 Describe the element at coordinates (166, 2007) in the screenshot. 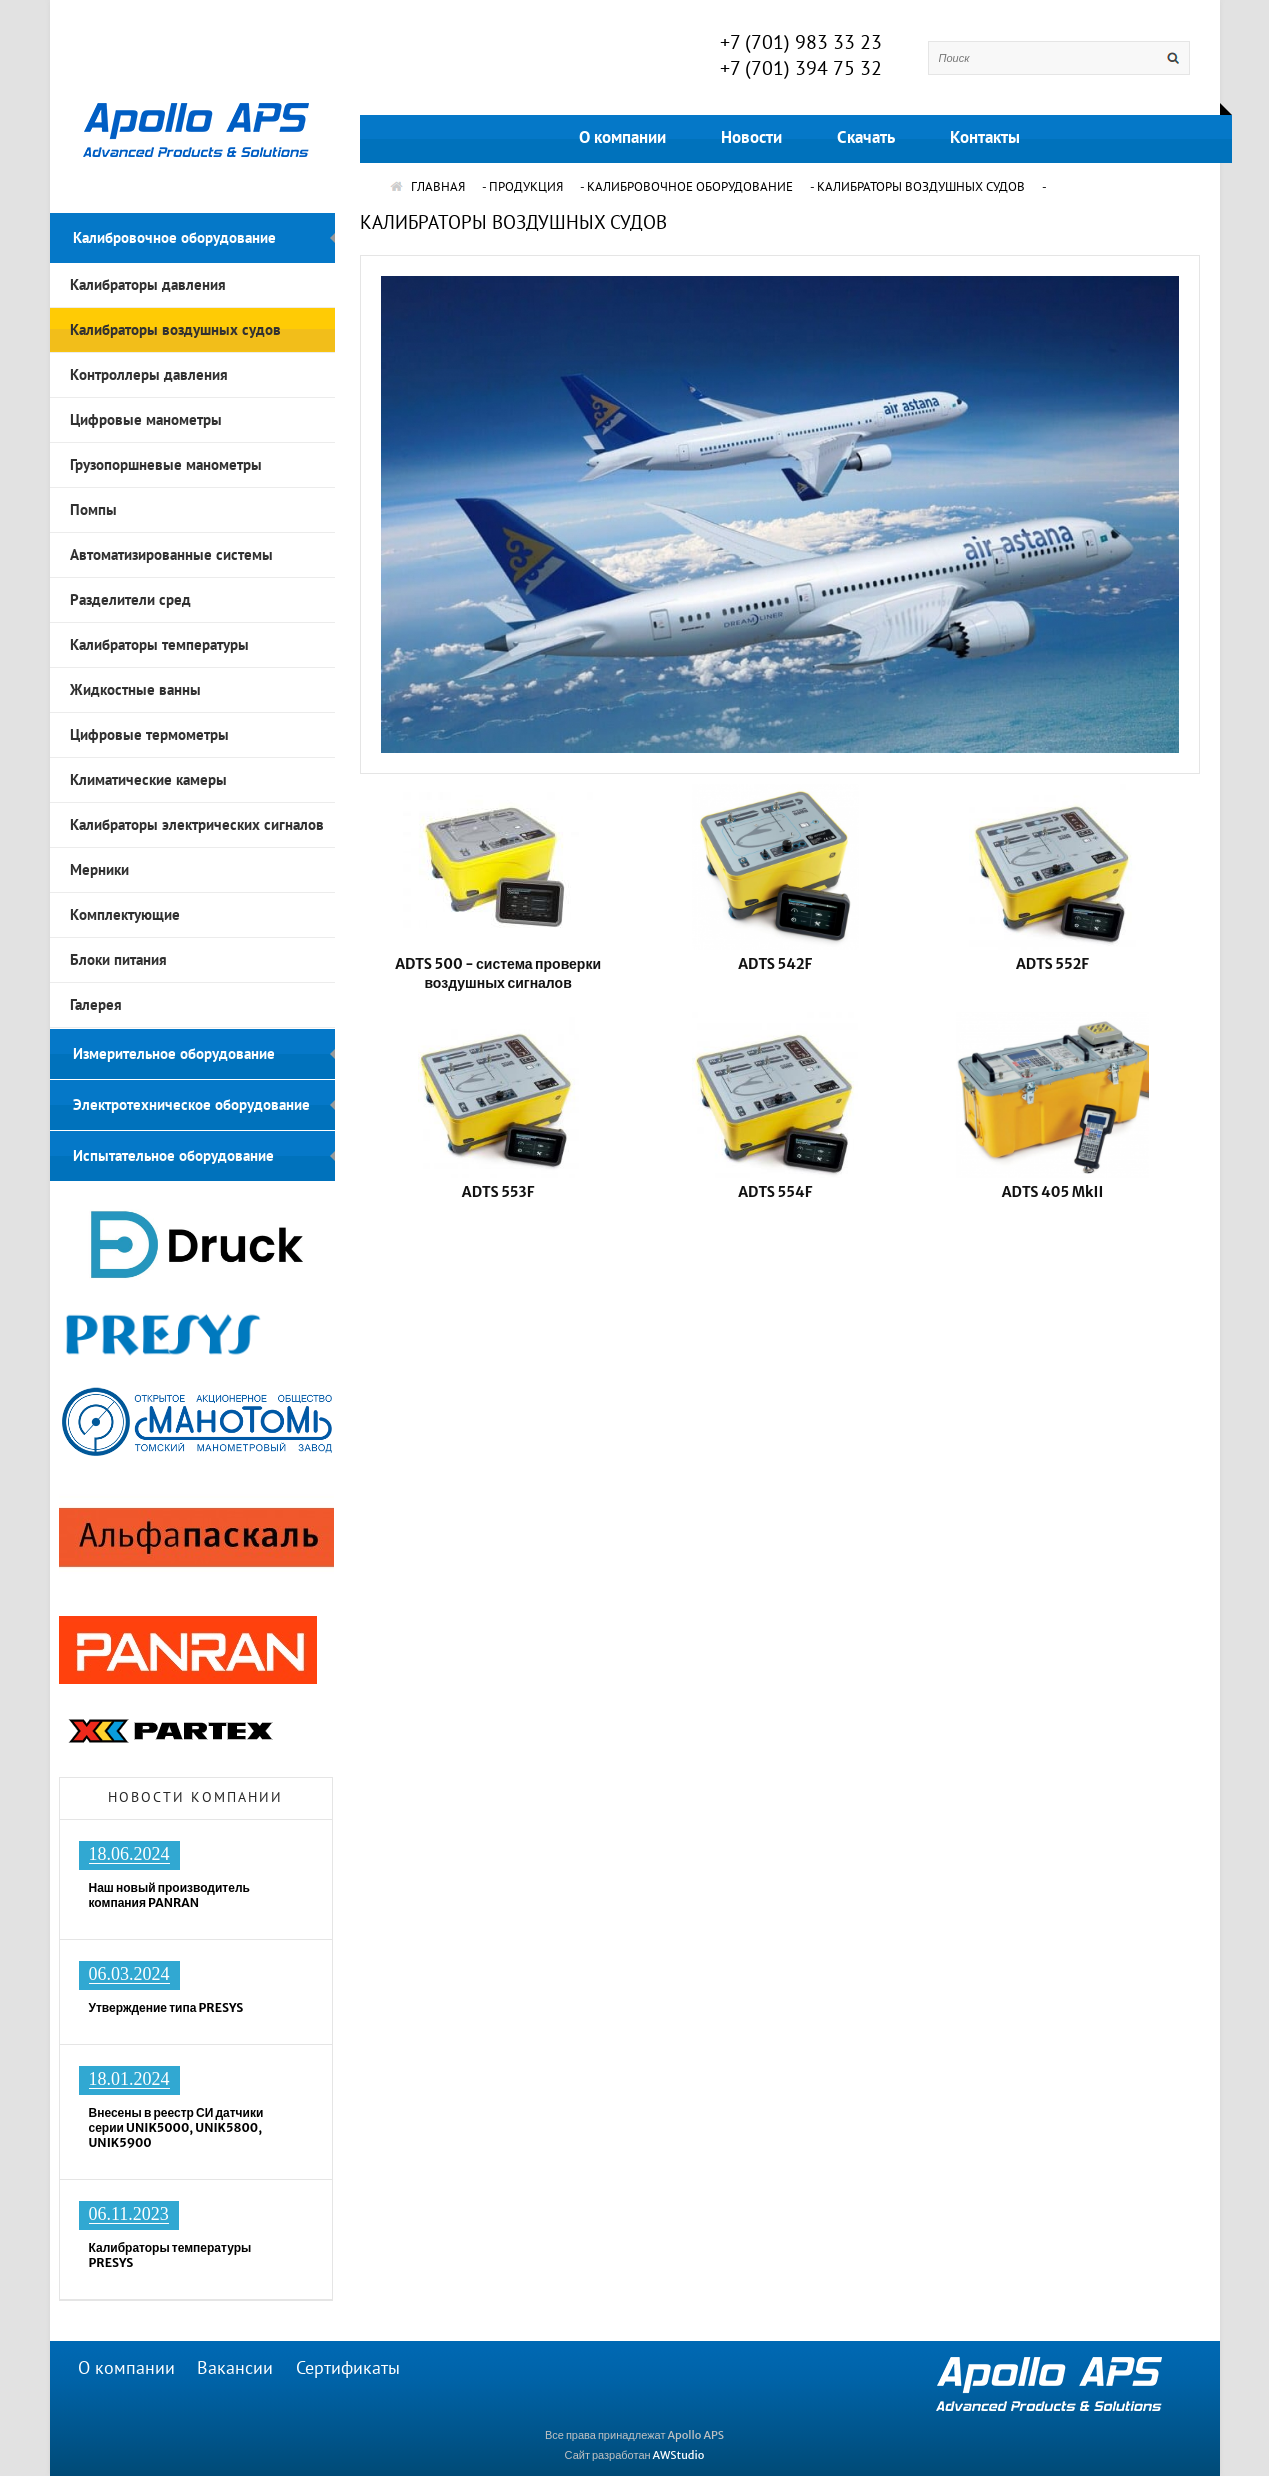

I see `Утверждение типа PRESYS` at that location.